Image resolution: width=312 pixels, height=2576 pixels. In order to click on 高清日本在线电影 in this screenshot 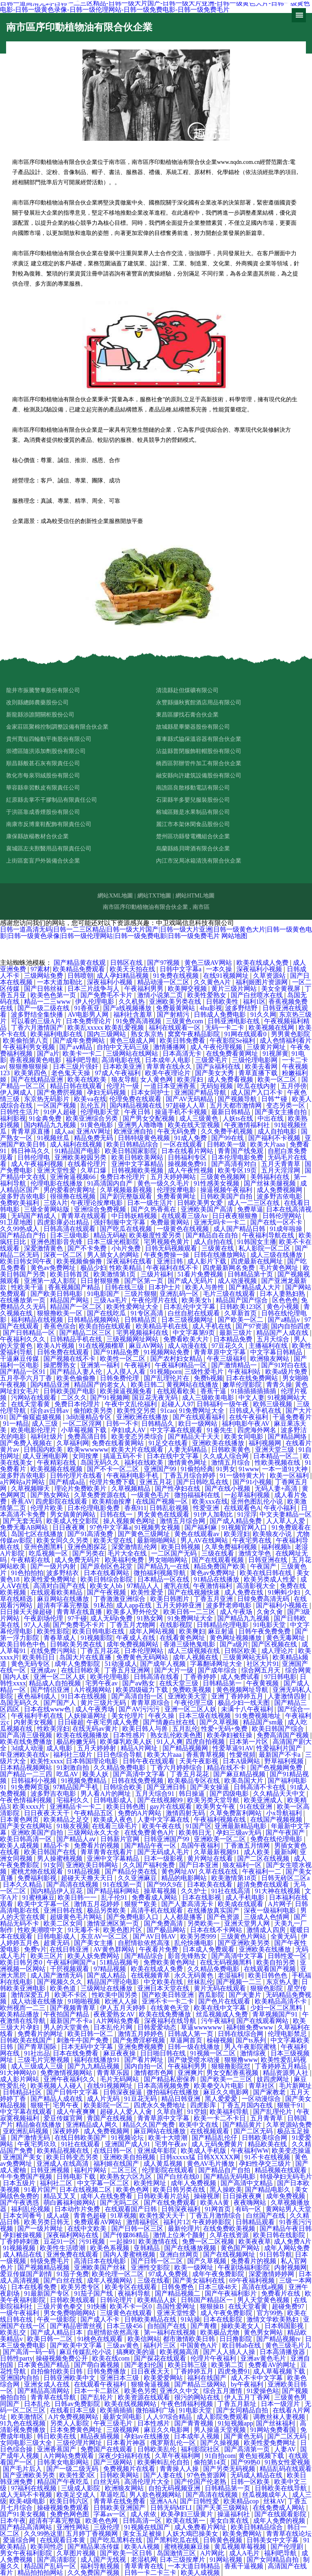, I will do `click(101, 2260)`.